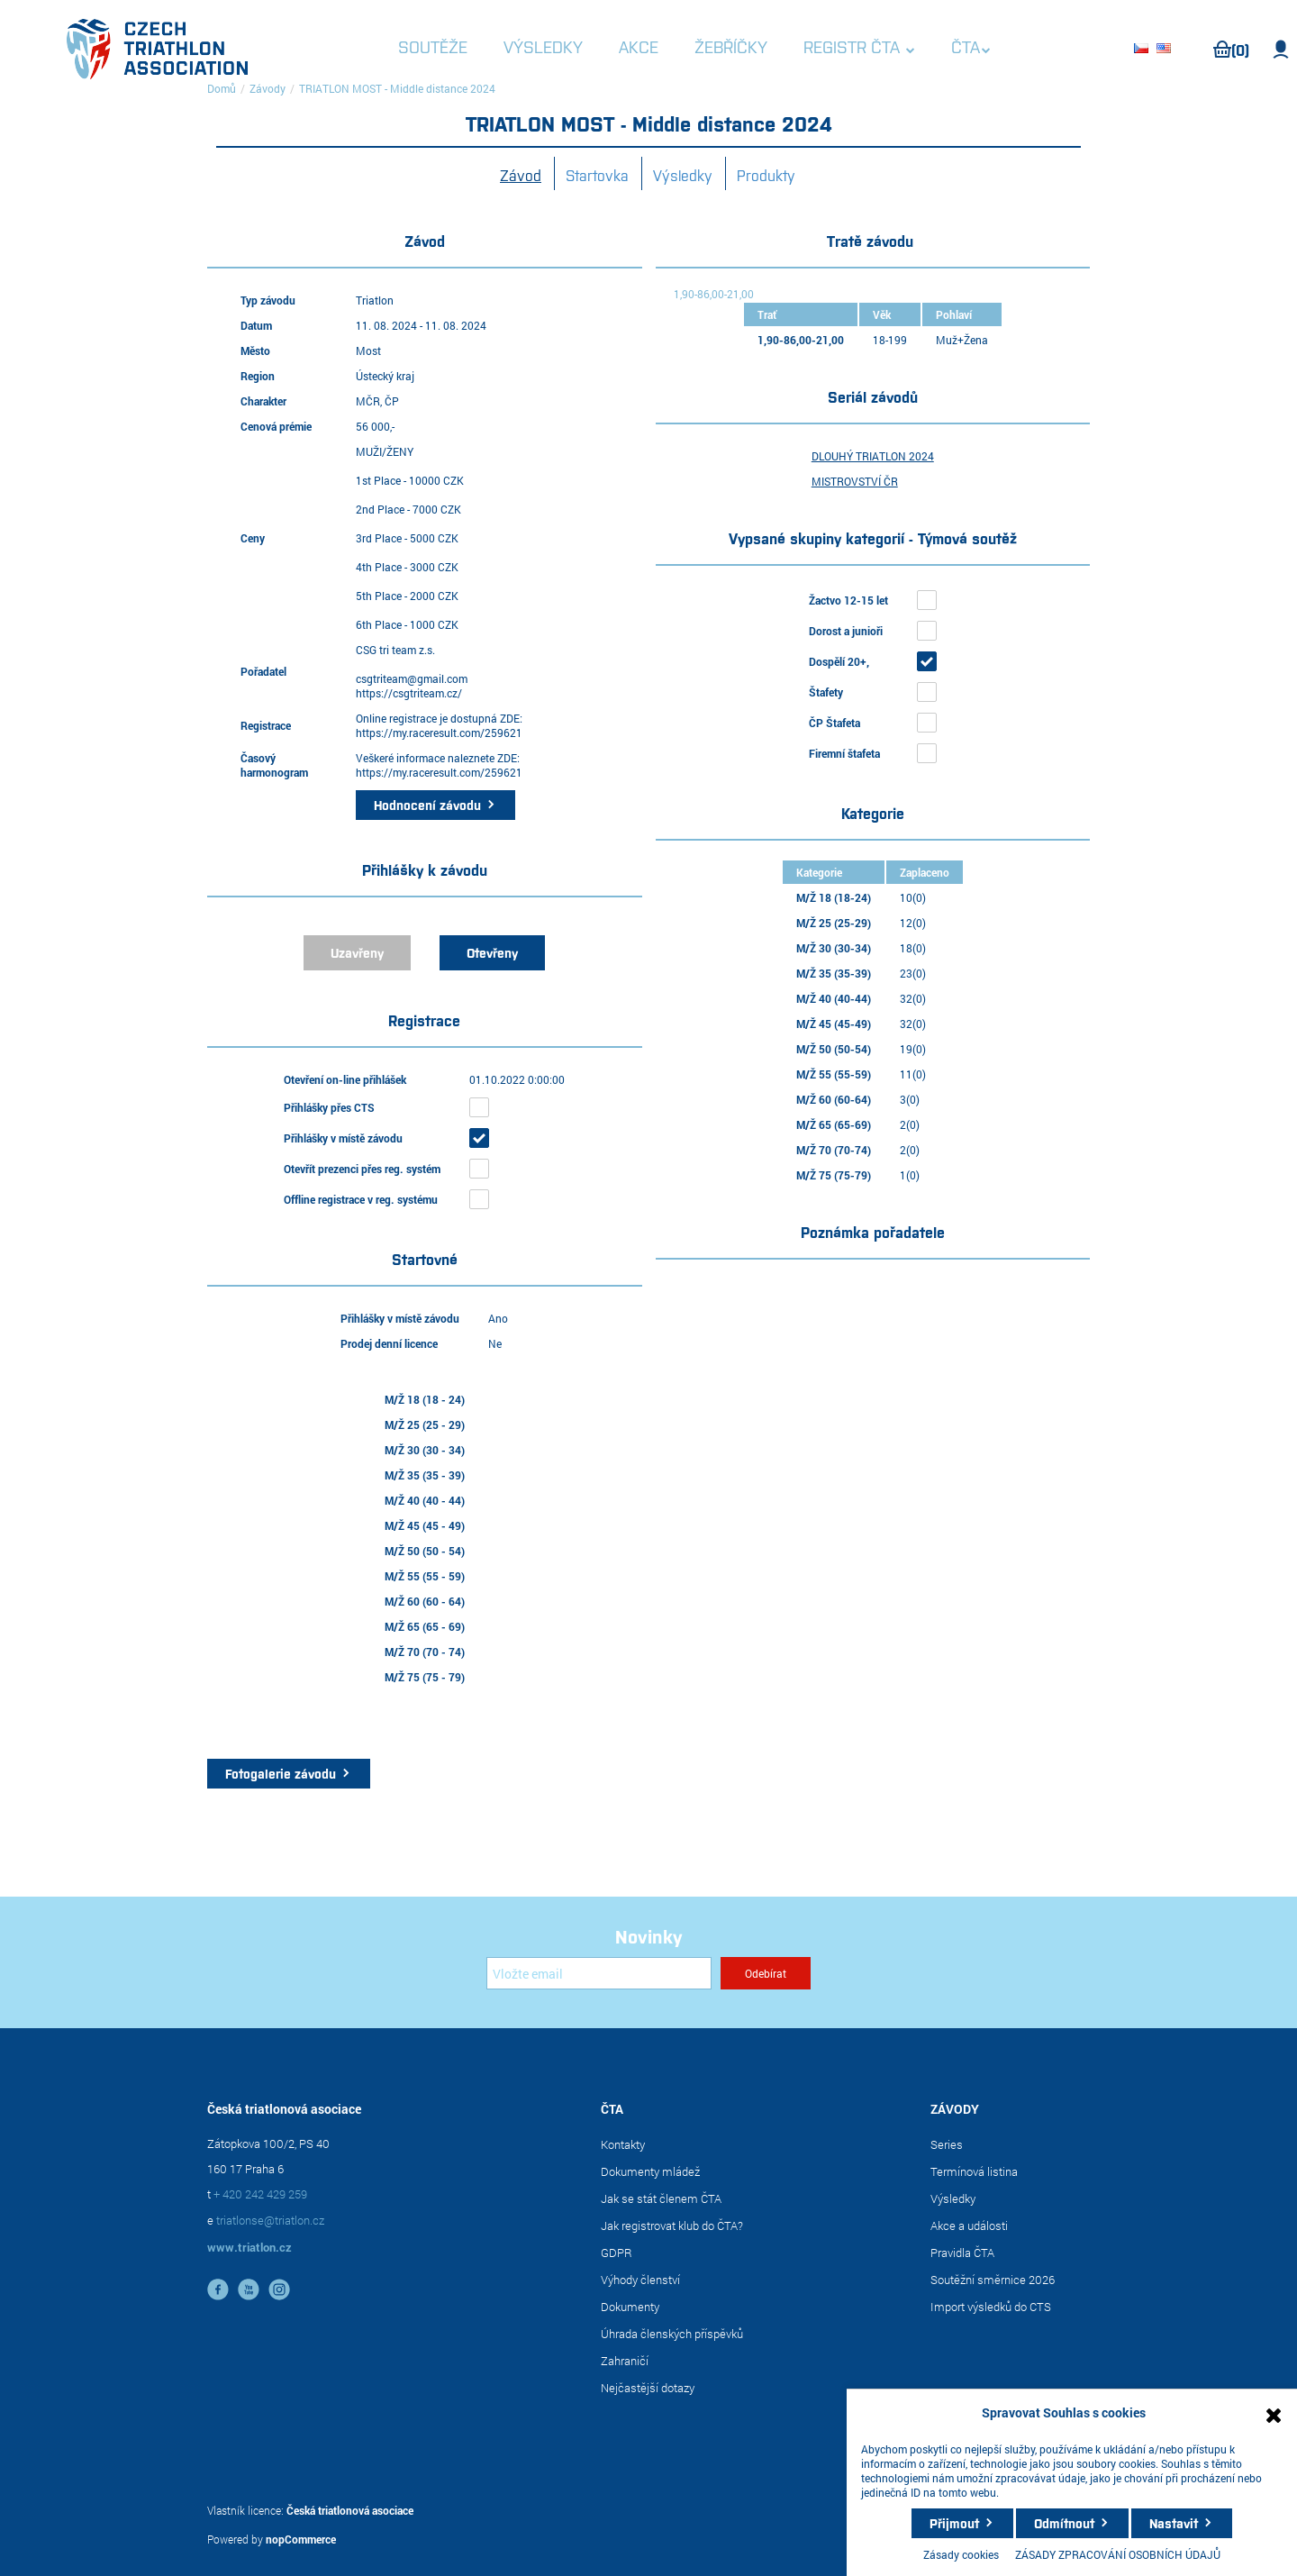 The width and height of the screenshot is (1297, 2576). I want to click on [Přihlásit se], so click(599, 1973).